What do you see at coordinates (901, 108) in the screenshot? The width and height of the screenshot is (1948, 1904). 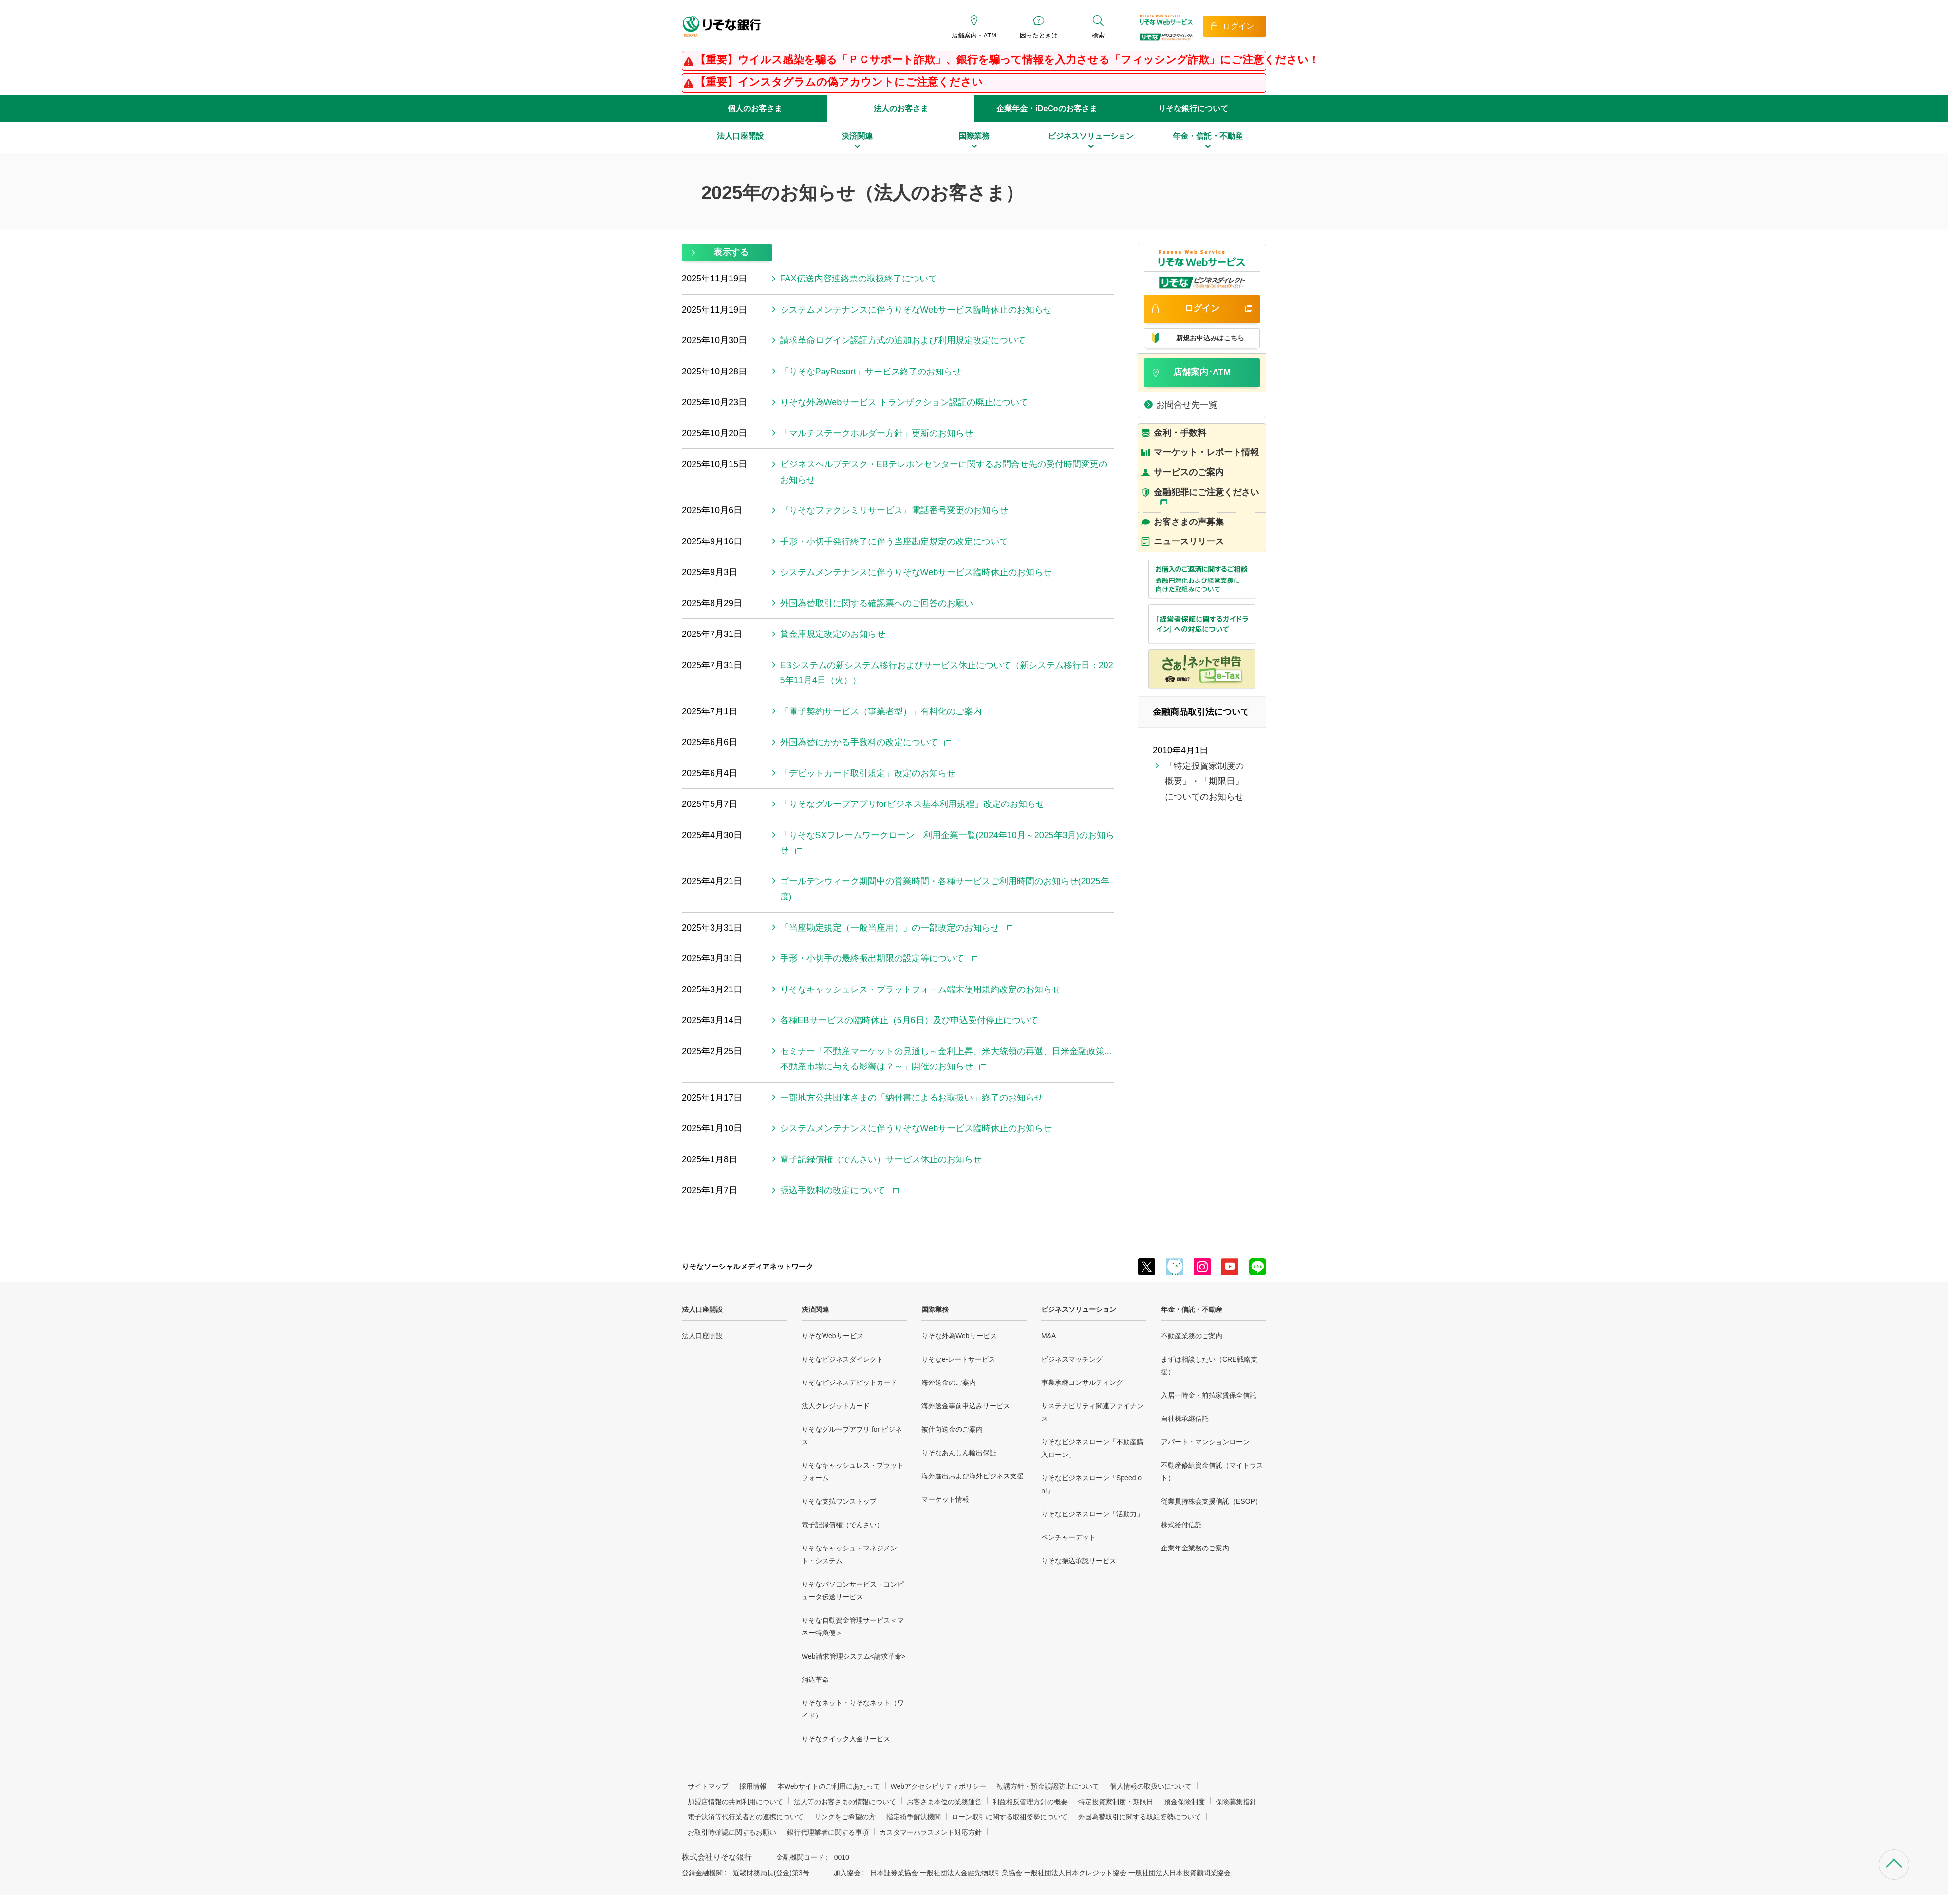 I see `法人のお客さま` at bounding box center [901, 108].